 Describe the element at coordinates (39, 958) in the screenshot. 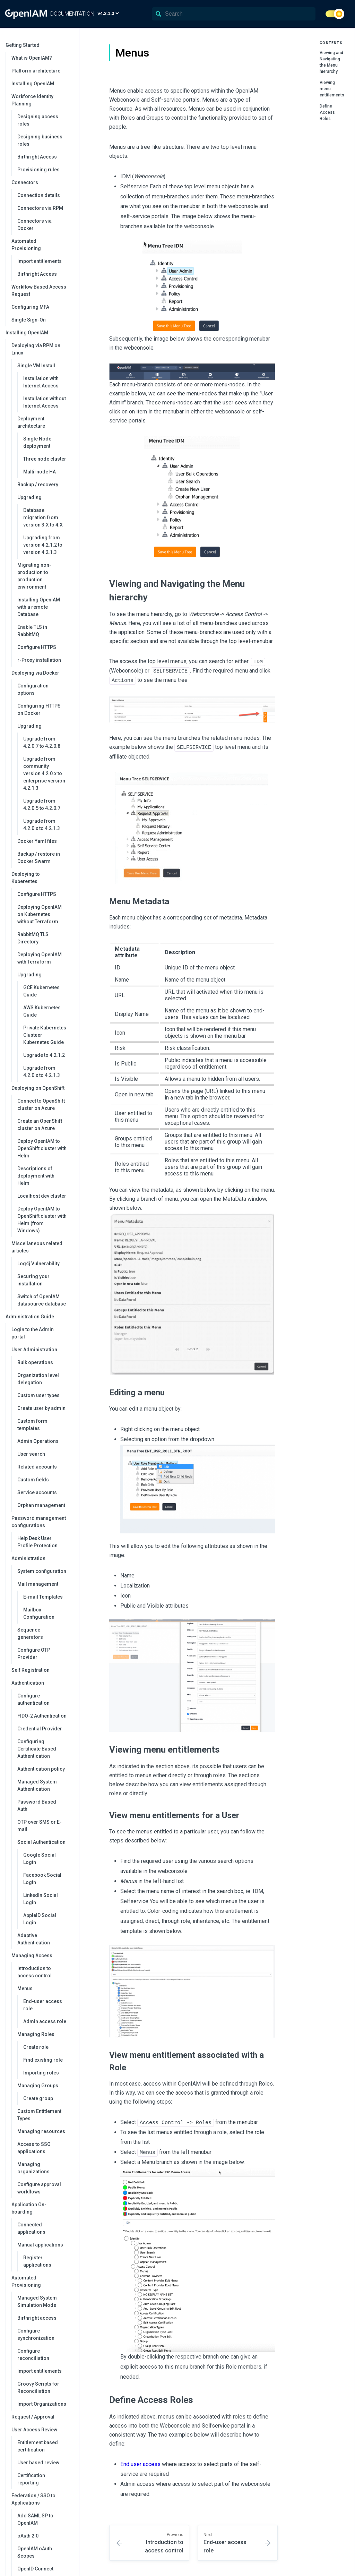

I see `Deploying OpenIAM with Terraform` at that location.